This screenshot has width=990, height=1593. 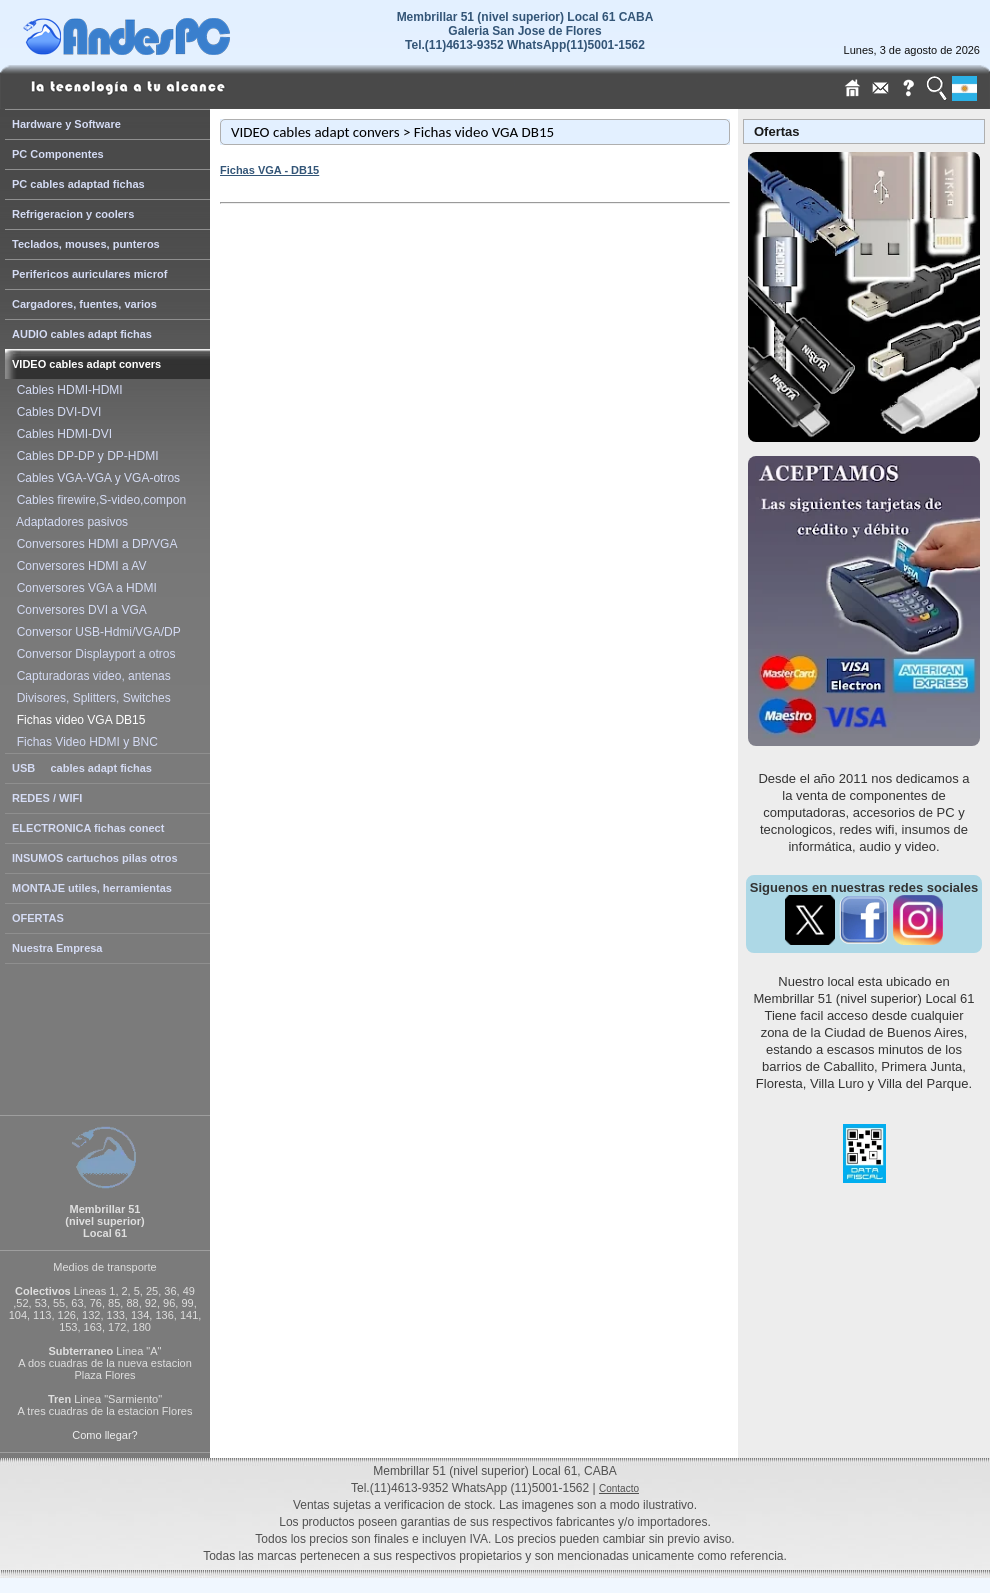 I want to click on Cables DP-DP y DP-HDMI, so click(x=84, y=456).